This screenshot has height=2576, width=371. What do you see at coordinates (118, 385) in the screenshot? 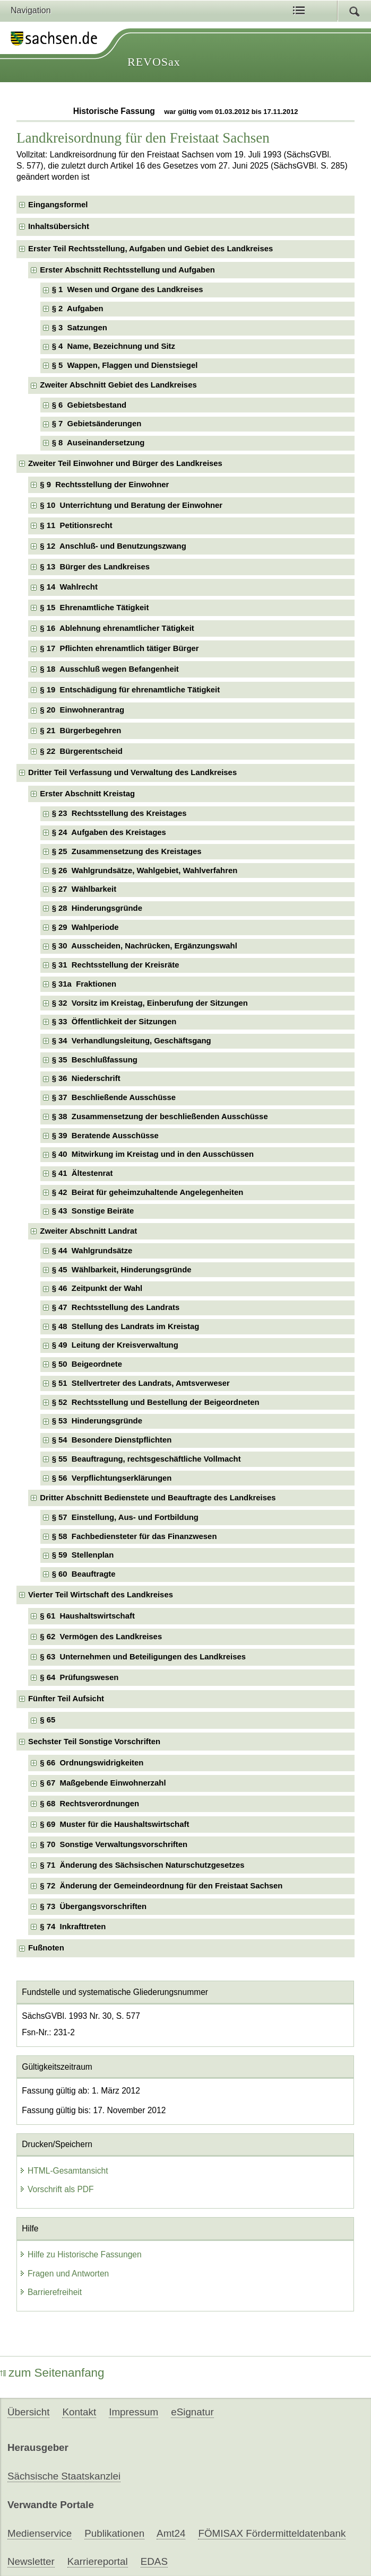
I see `Zweiter Abschnitt Gebiet des Landkreises [checkbox]` at bounding box center [118, 385].